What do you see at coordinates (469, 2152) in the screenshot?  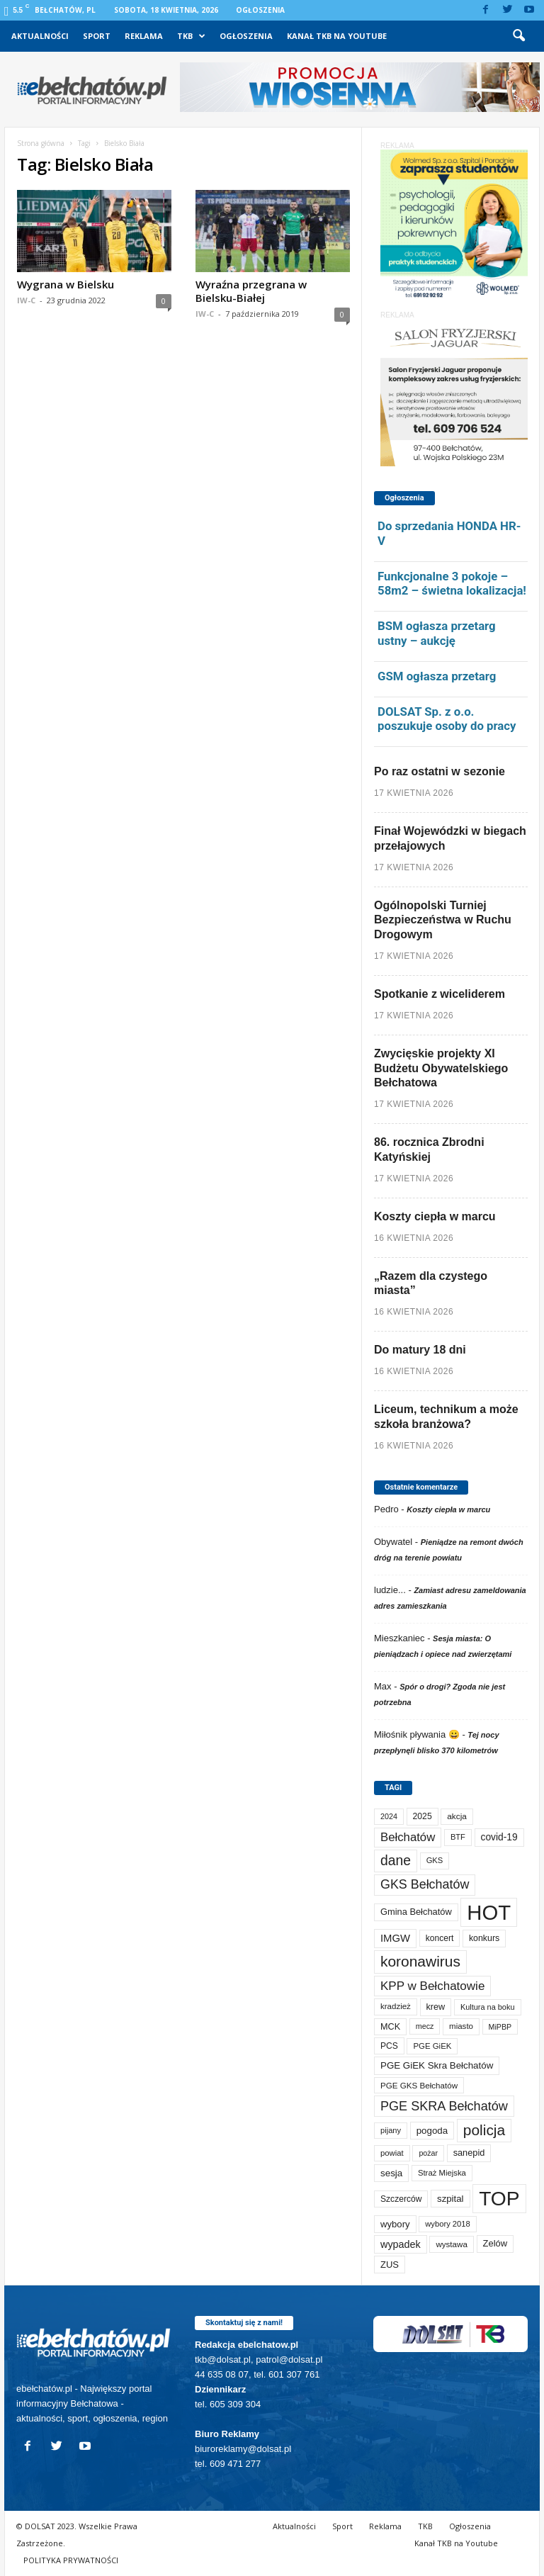 I see `sanepid [sanepid (95 elementów)]` at bounding box center [469, 2152].